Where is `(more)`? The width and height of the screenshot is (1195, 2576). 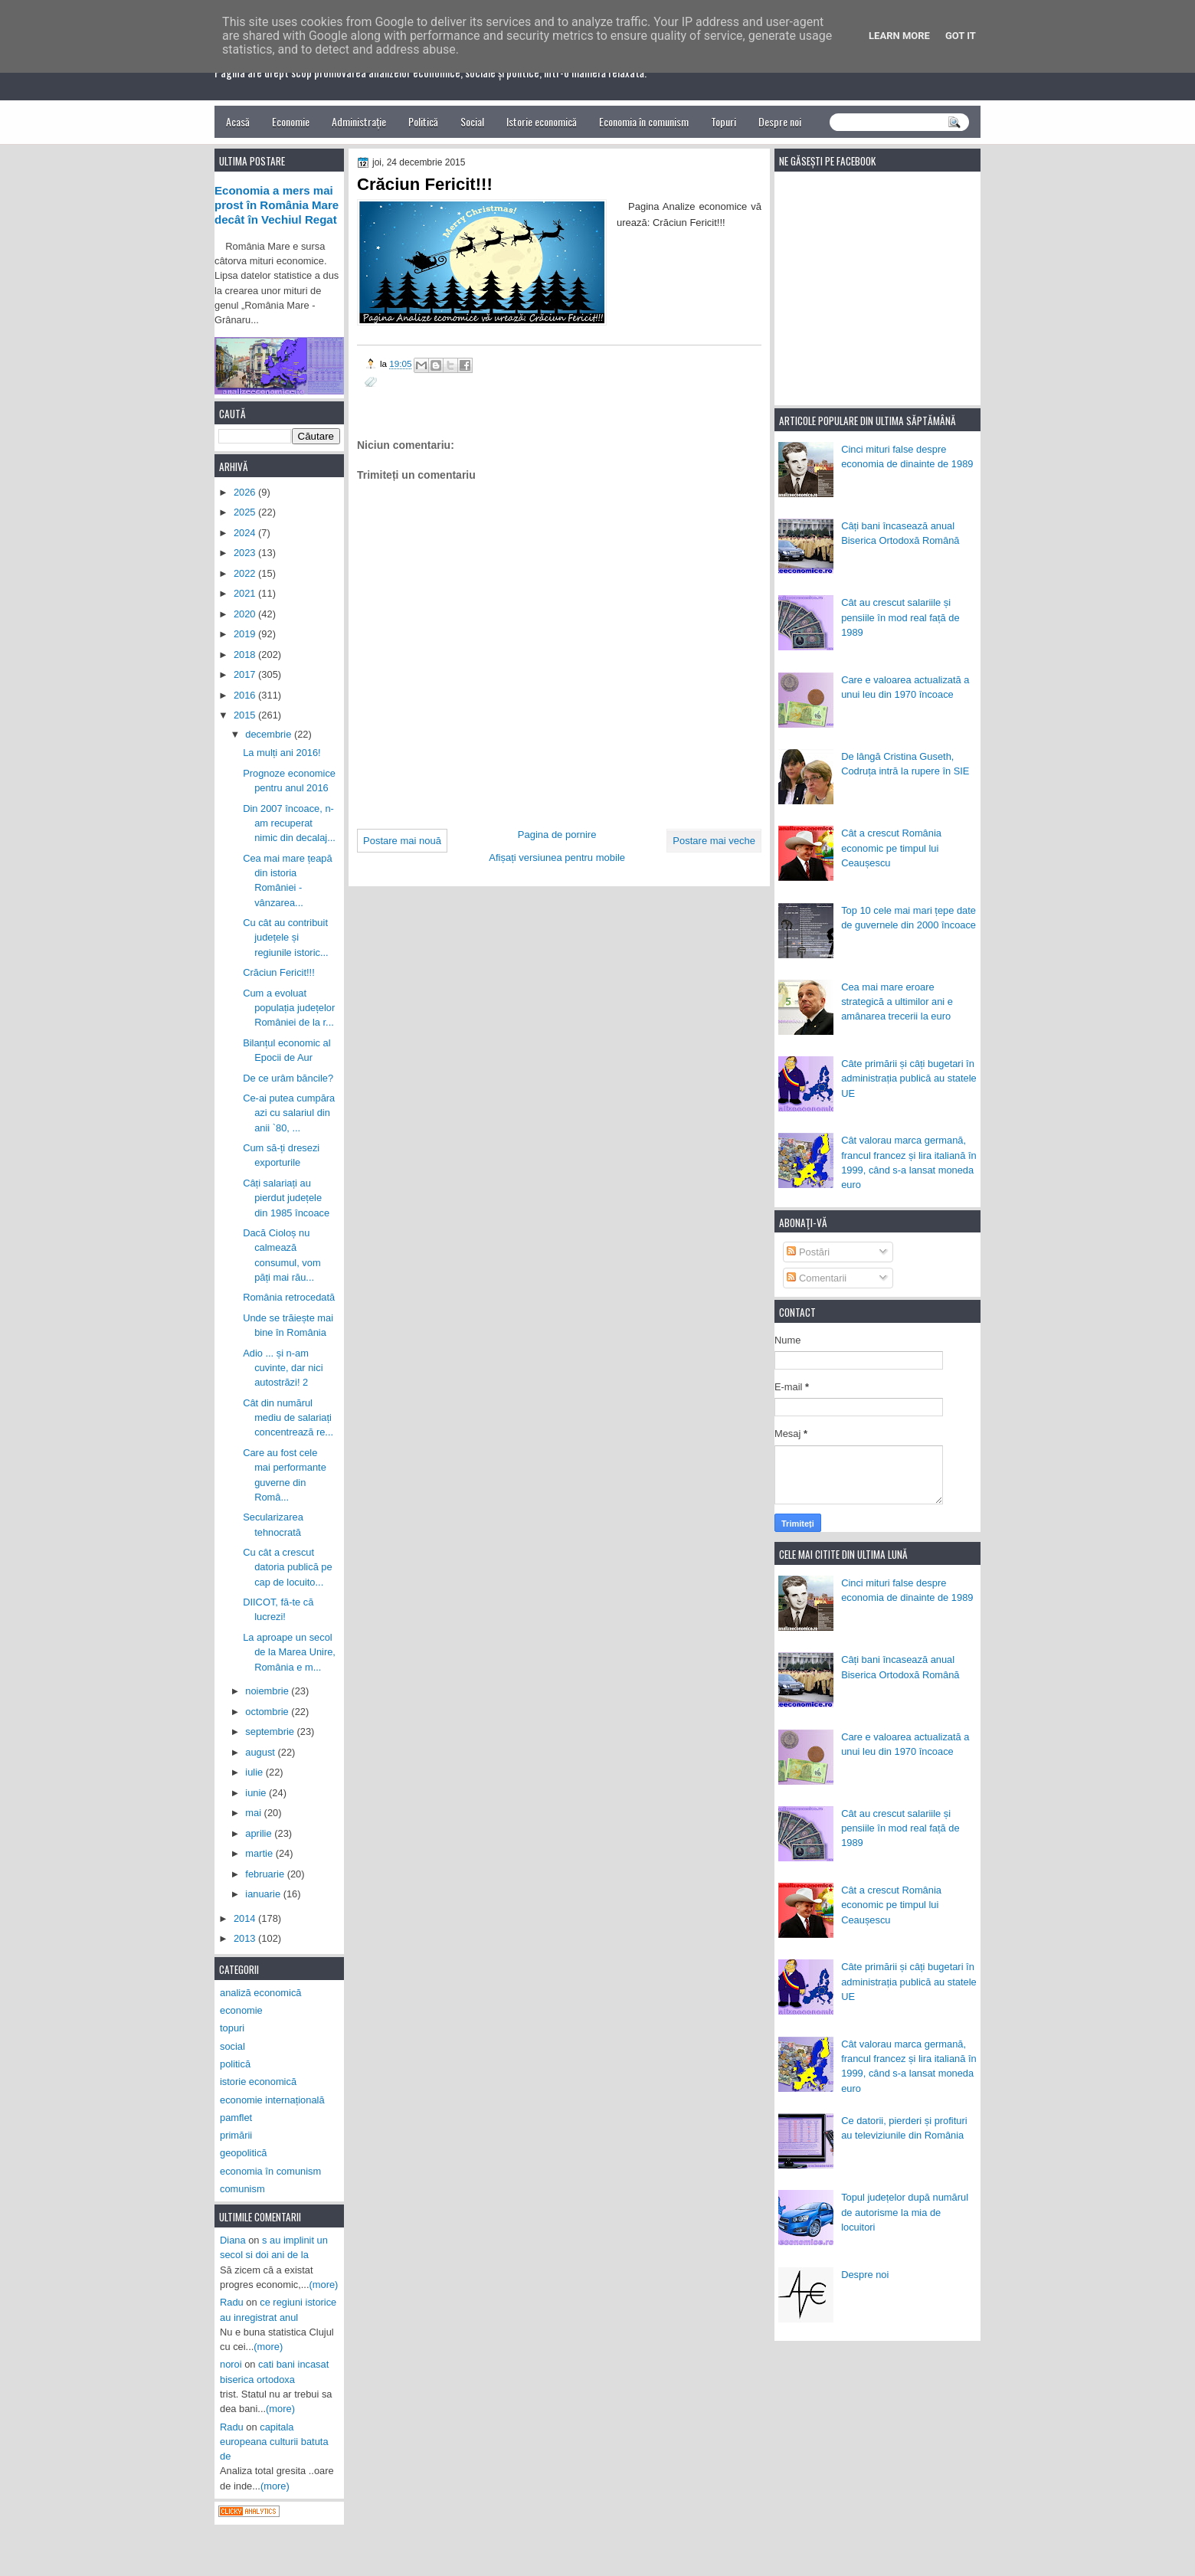 (more) is located at coordinates (324, 2284).